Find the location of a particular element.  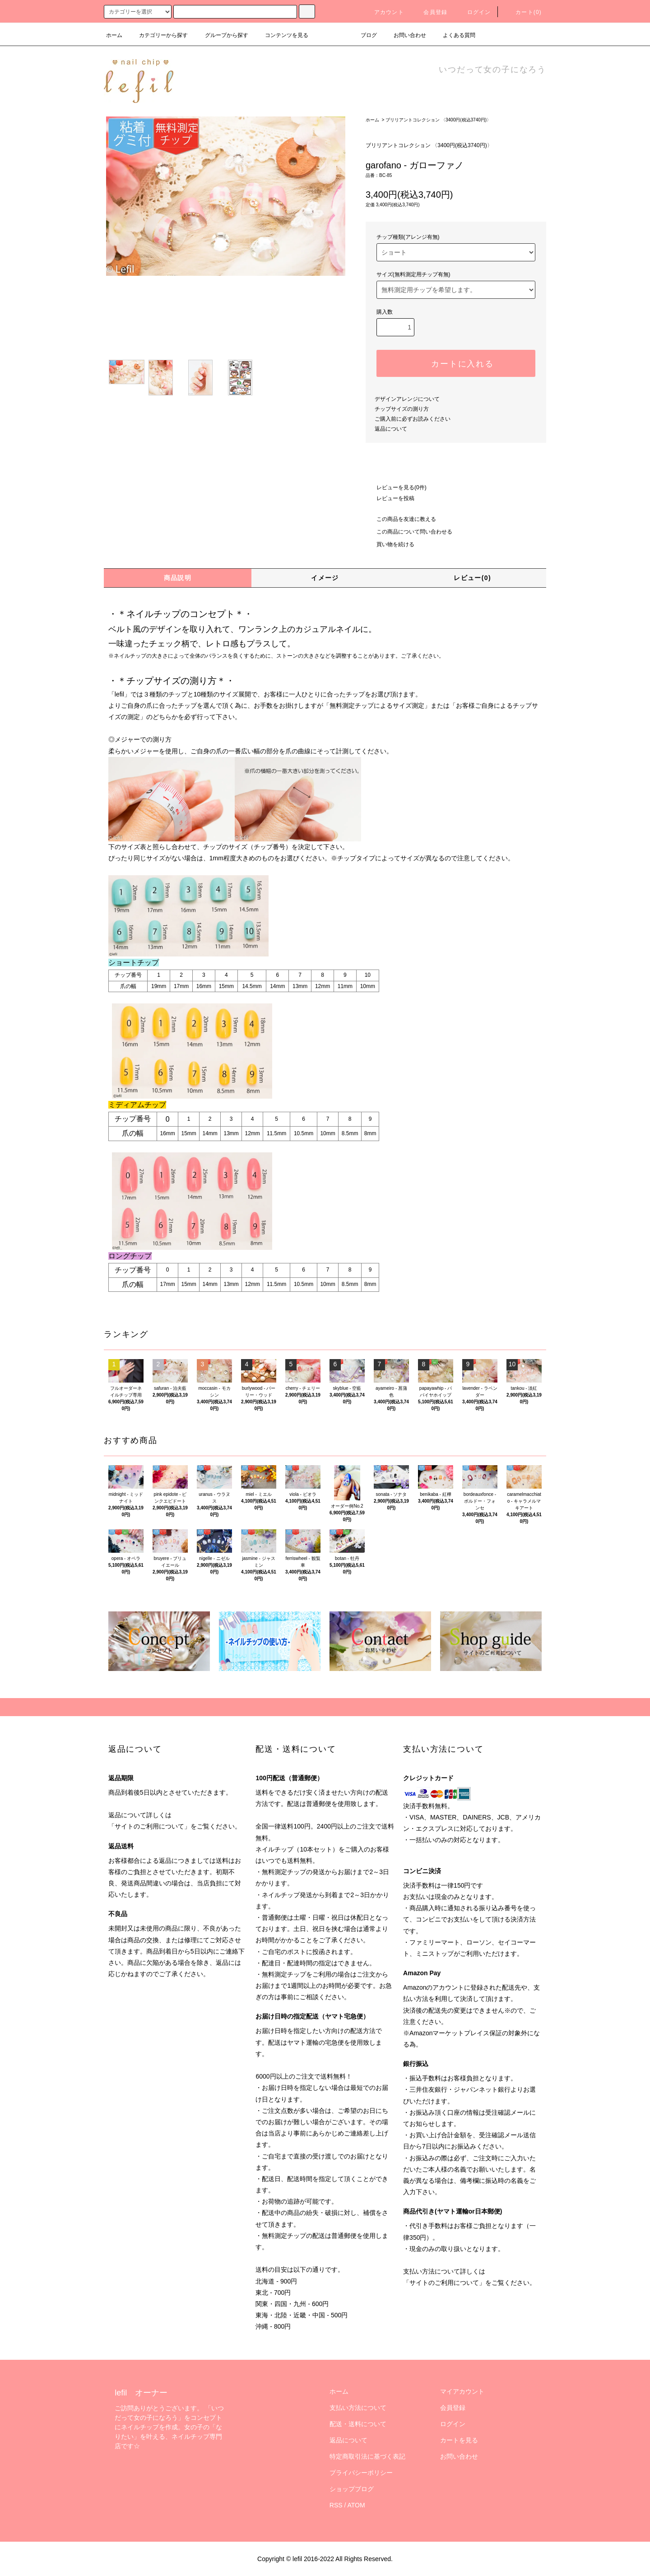

レビューを見る(0件) is located at coordinates (396, 487).